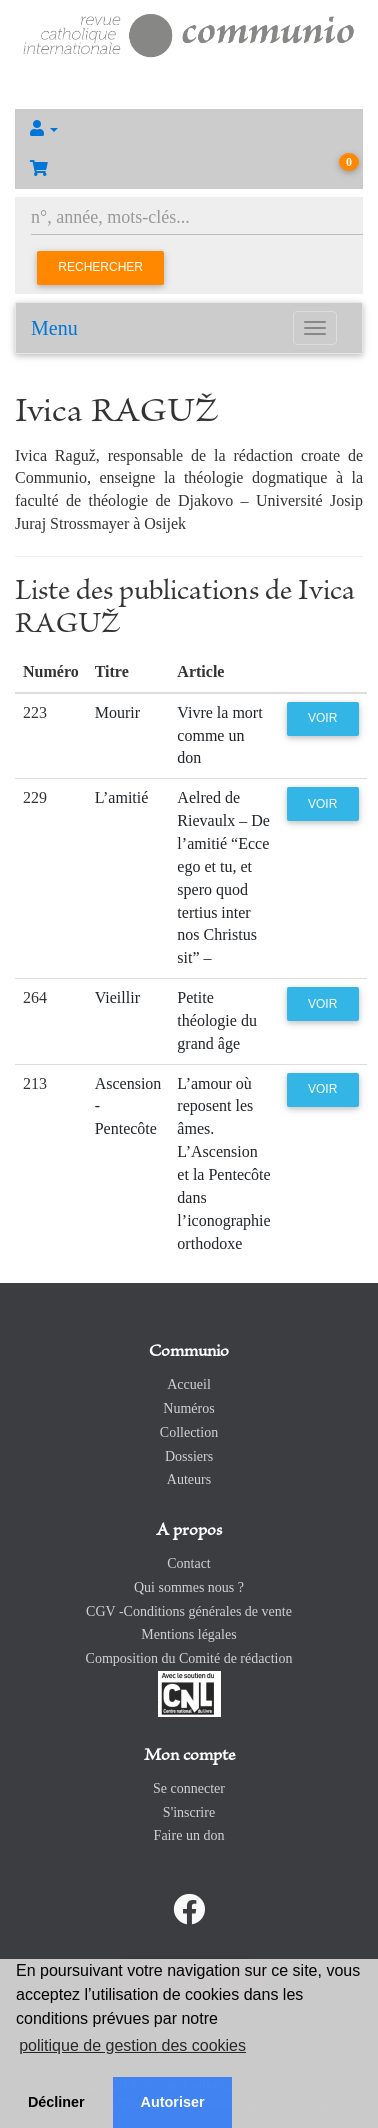 The image size is (378, 2128). Describe the element at coordinates (219, 735) in the screenshot. I see `Vivre la mort comme un don` at that location.